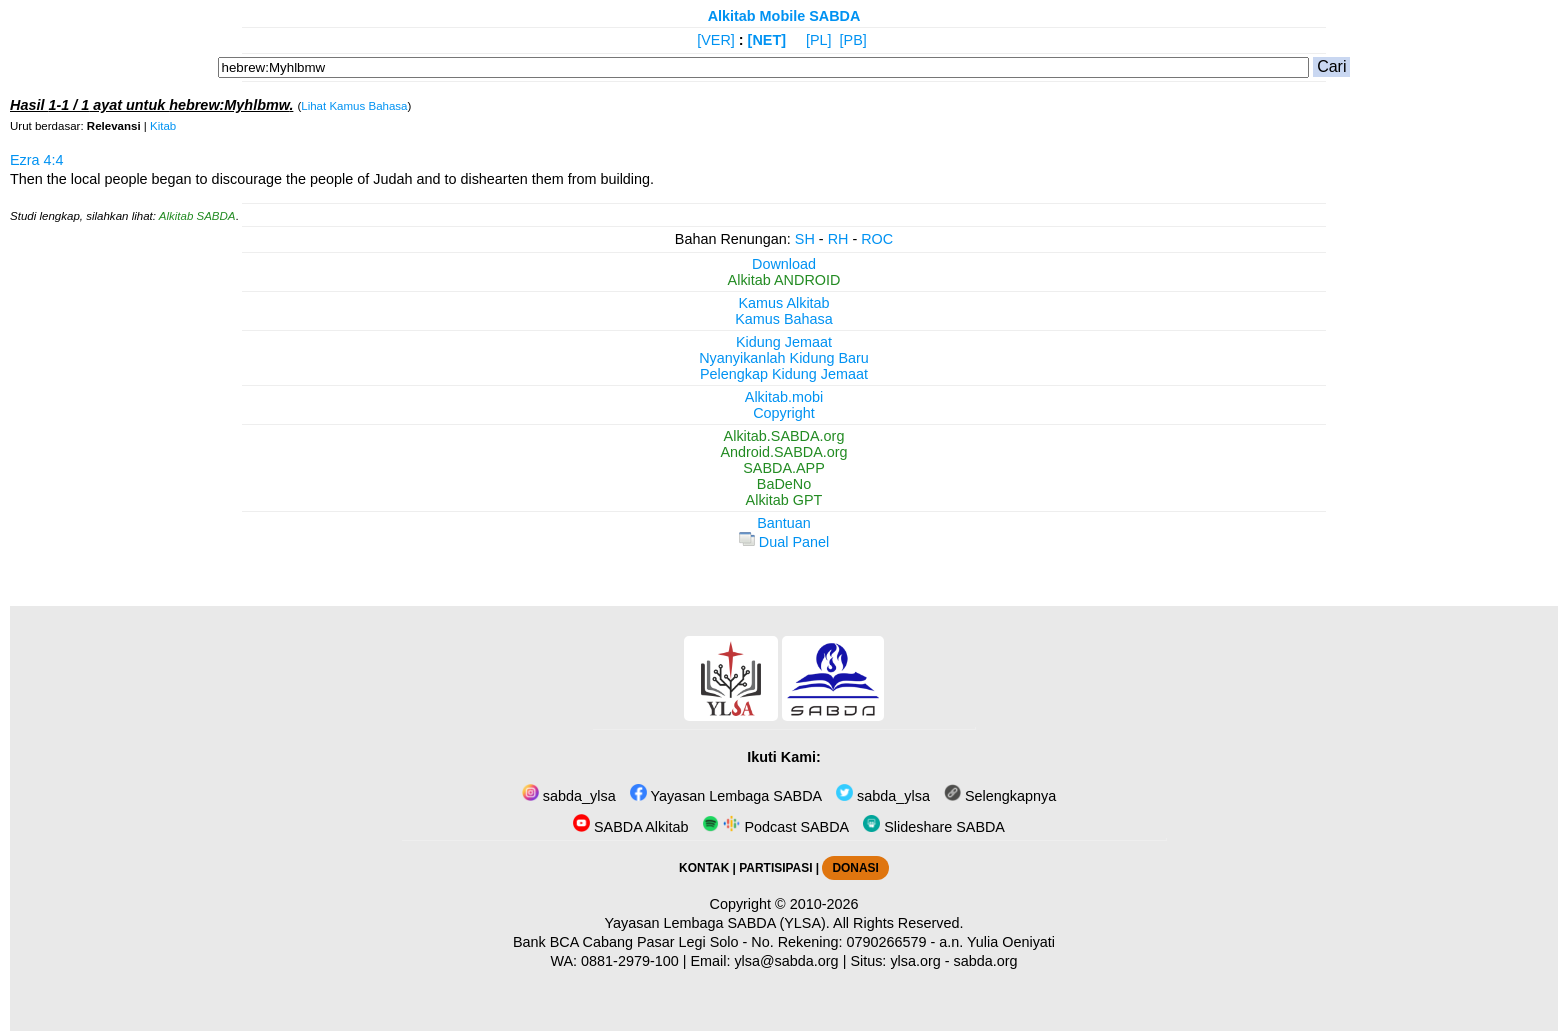 The height and width of the screenshot is (1036, 1568). What do you see at coordinates (1000, 796) in the screenshot?
I see `Selengkapnya` at bounding box center [1000, 796].